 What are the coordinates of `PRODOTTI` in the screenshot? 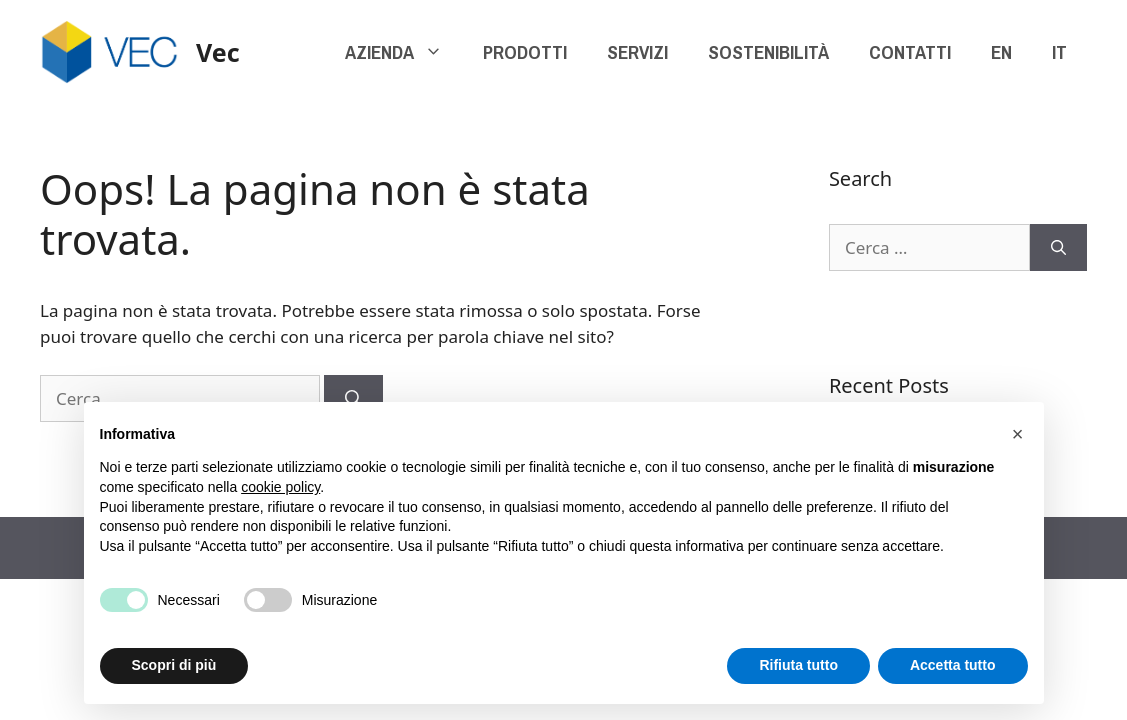 It's located at (525, 52).